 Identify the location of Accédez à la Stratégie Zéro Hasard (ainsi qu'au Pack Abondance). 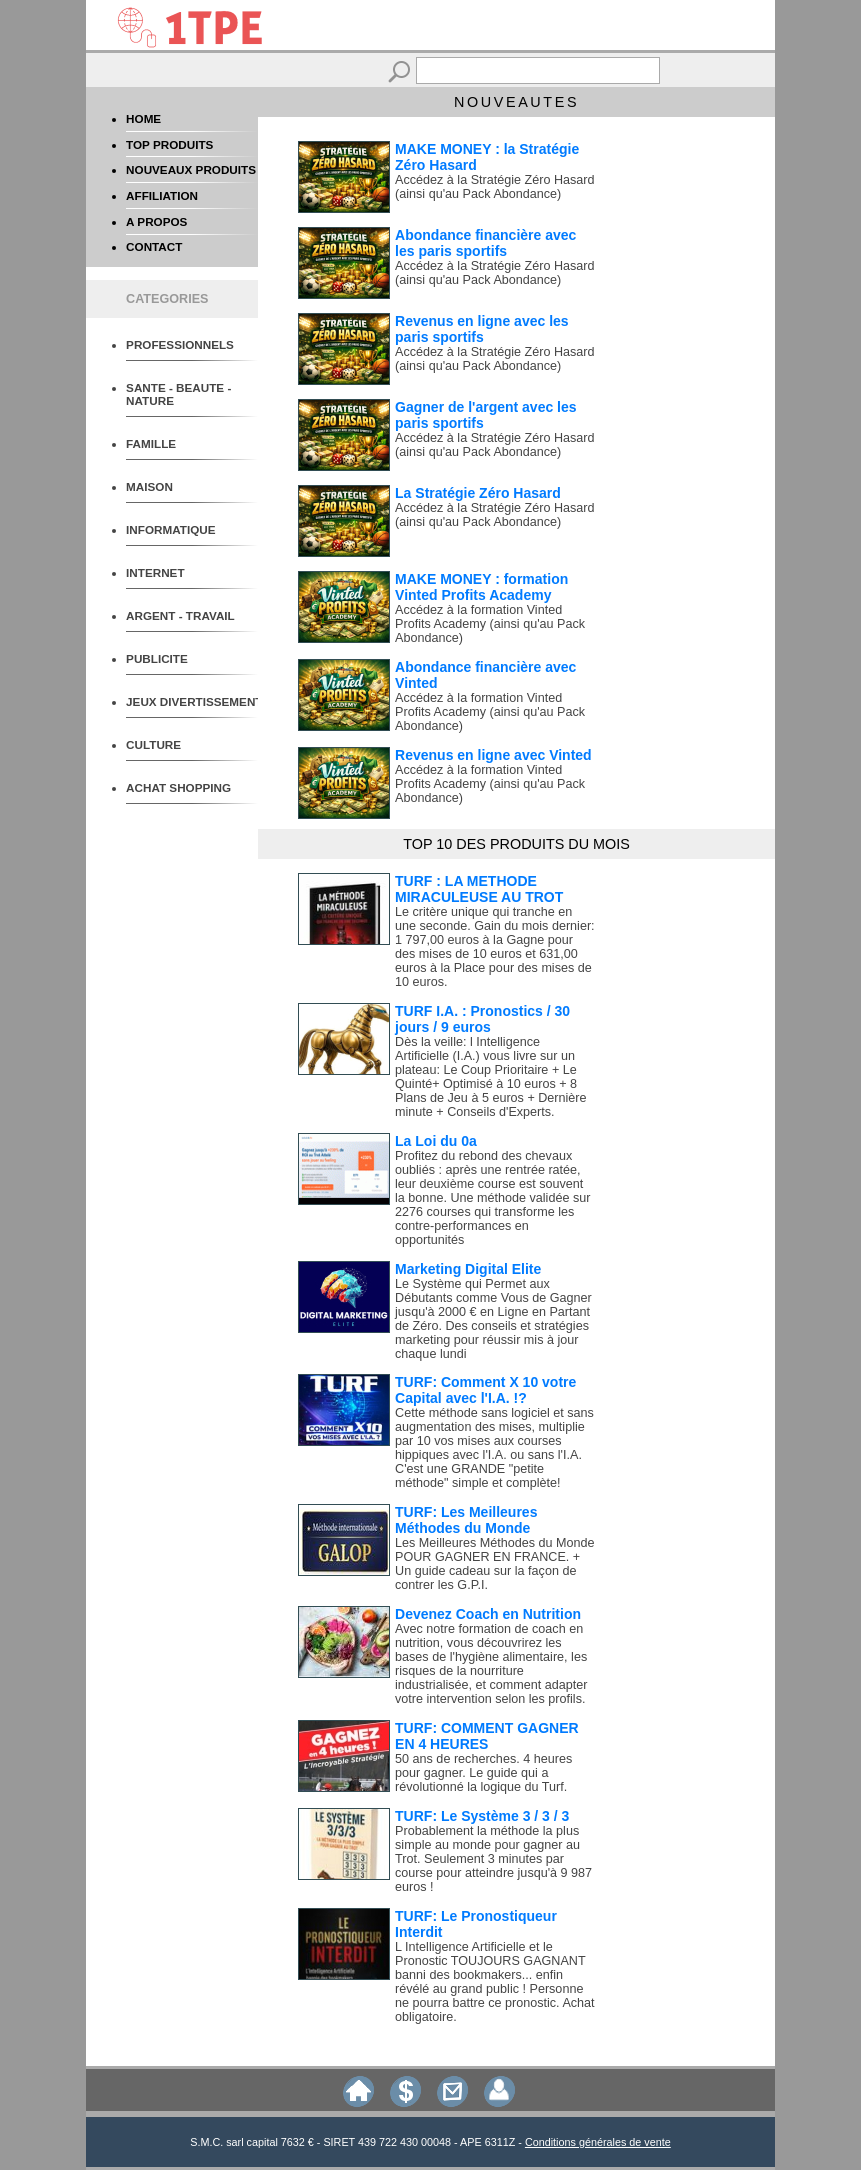
(495, 187).